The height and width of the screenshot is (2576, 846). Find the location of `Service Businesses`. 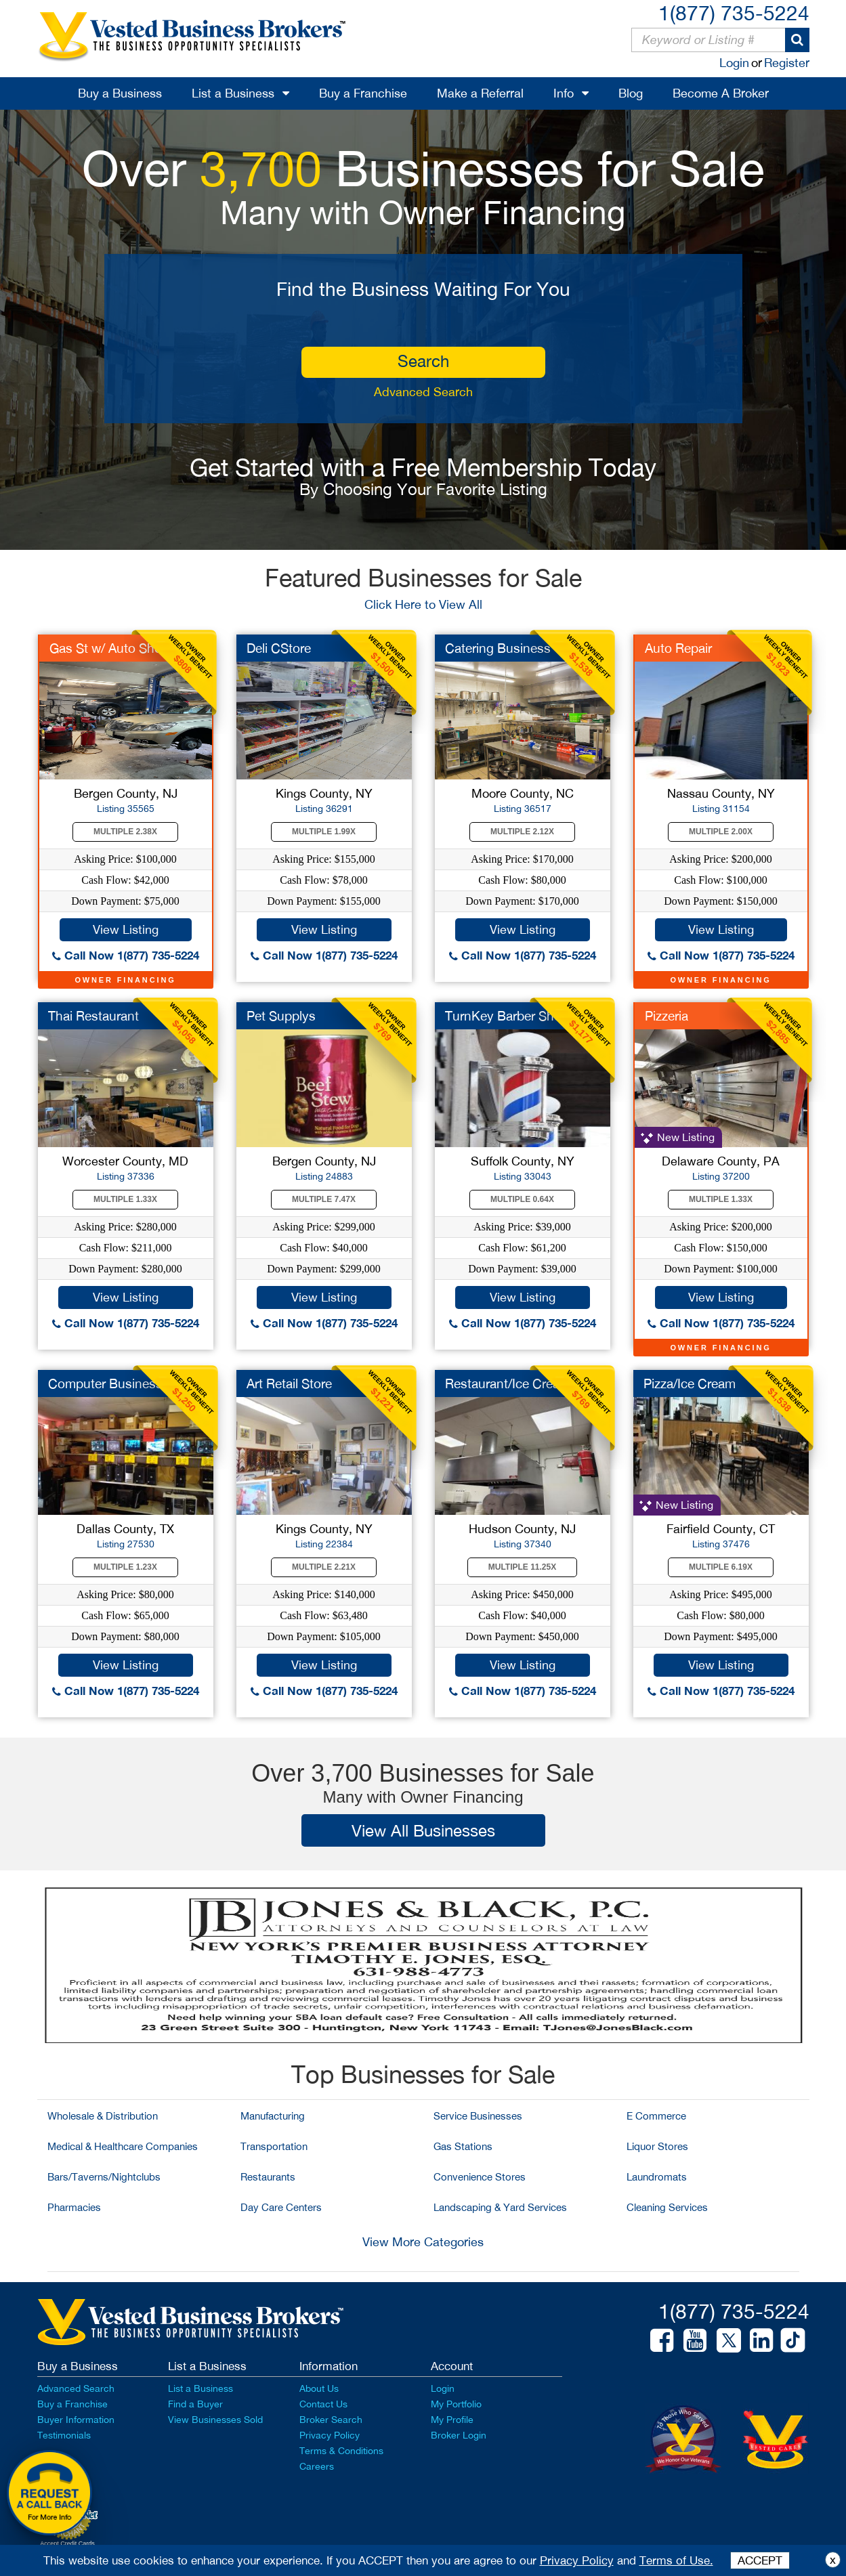

Service Businesses is located at coordinates (477, 2116).